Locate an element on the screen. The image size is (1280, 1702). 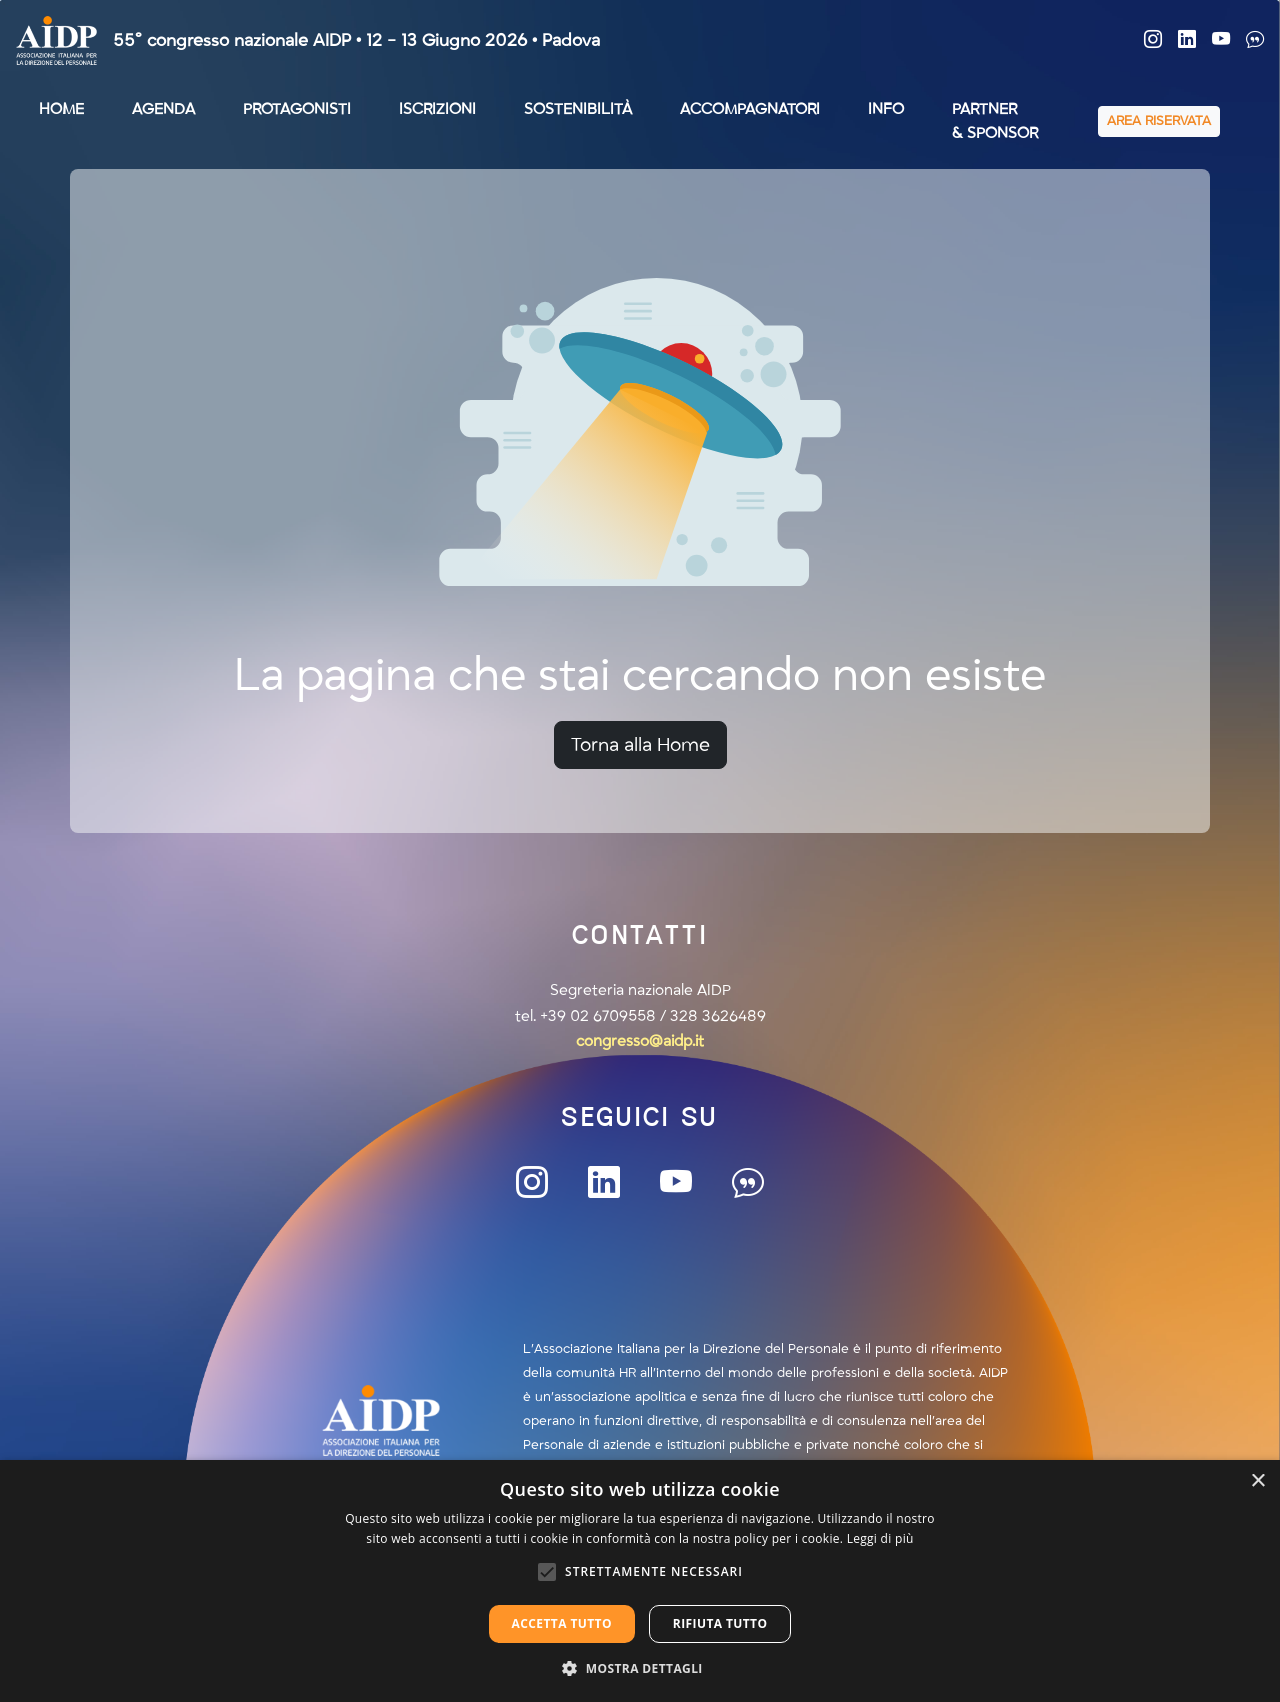
Accetta tutto [button] is located at coordinates (562, 1623).